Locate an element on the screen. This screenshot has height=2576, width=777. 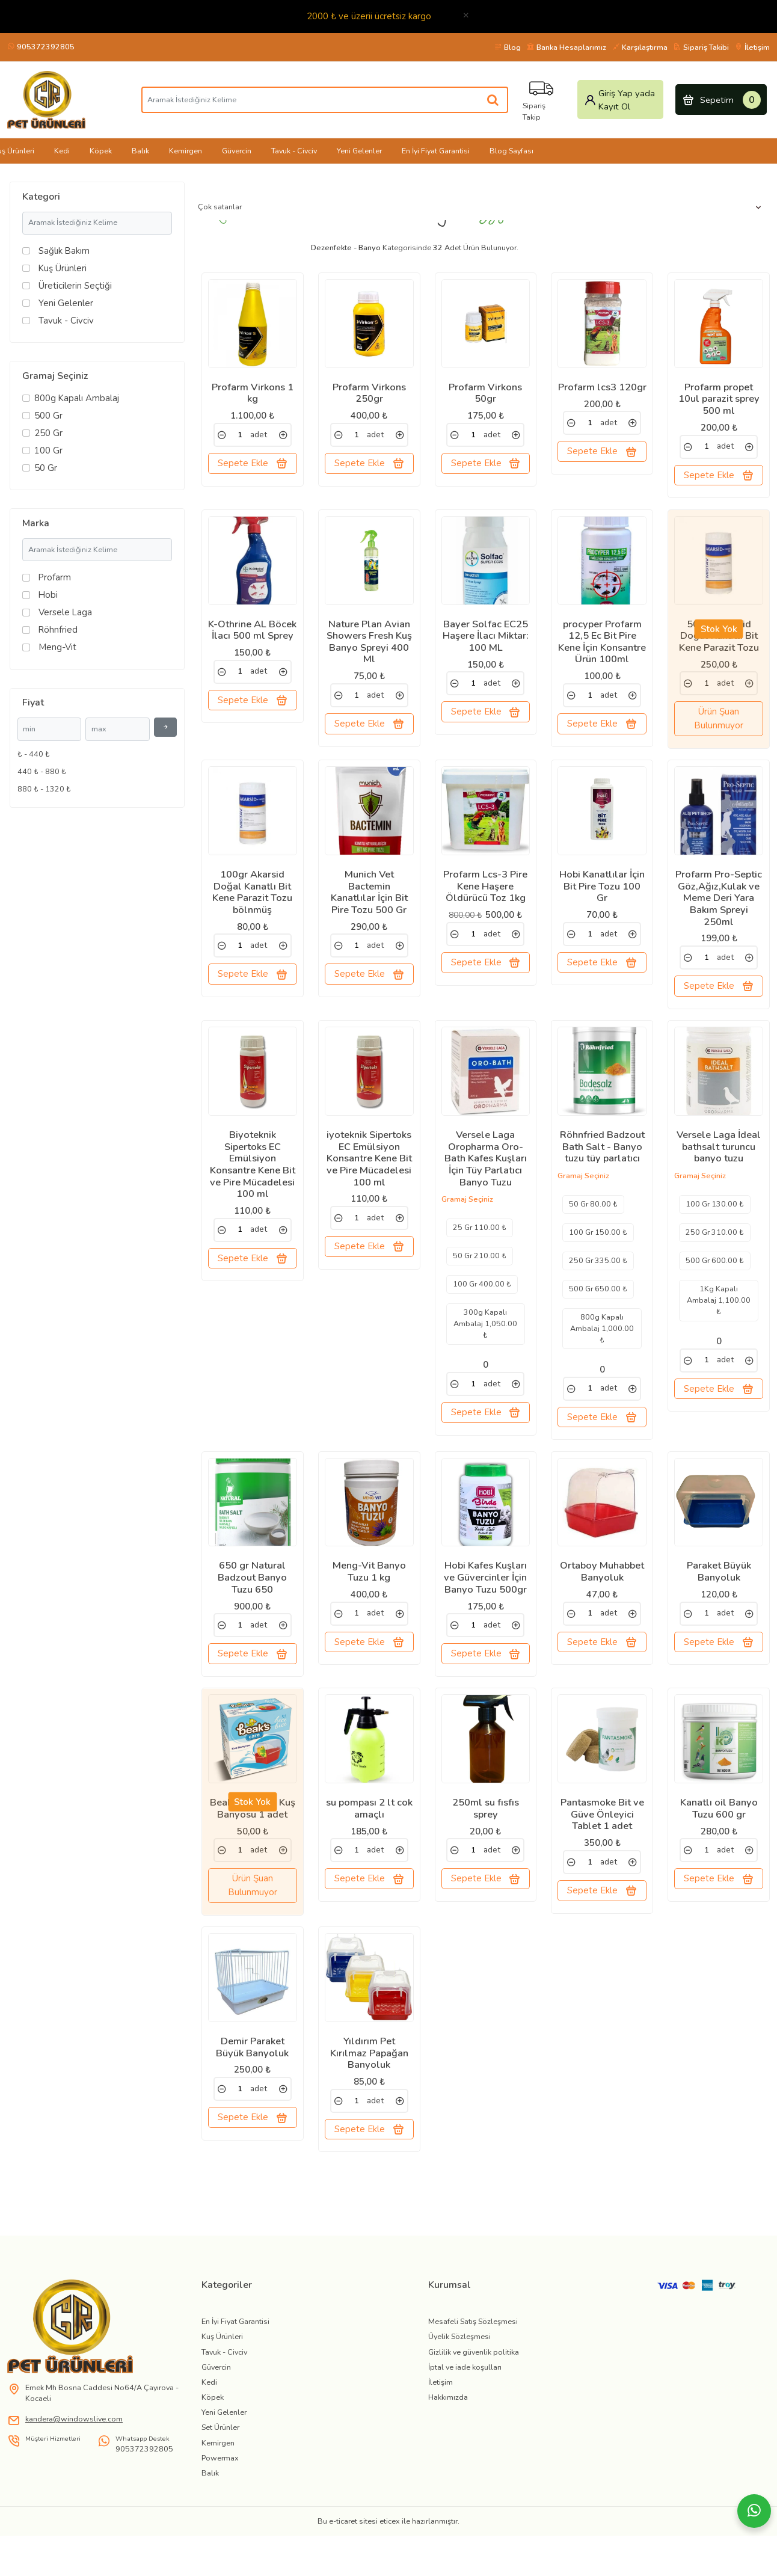
905372392805 is located at coordinates (41, 46).